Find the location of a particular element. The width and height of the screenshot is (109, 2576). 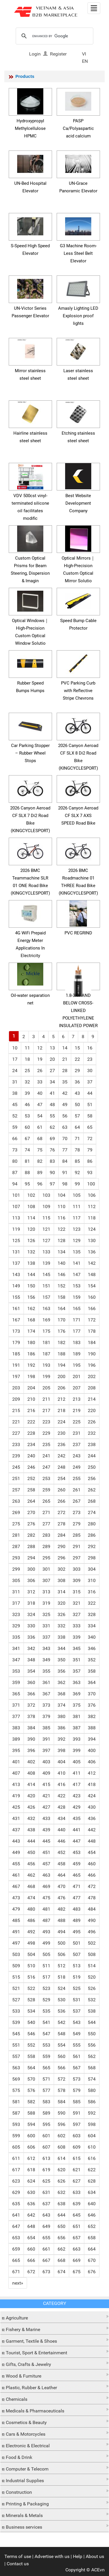

Contact us is located at coordinates (18, 2563).